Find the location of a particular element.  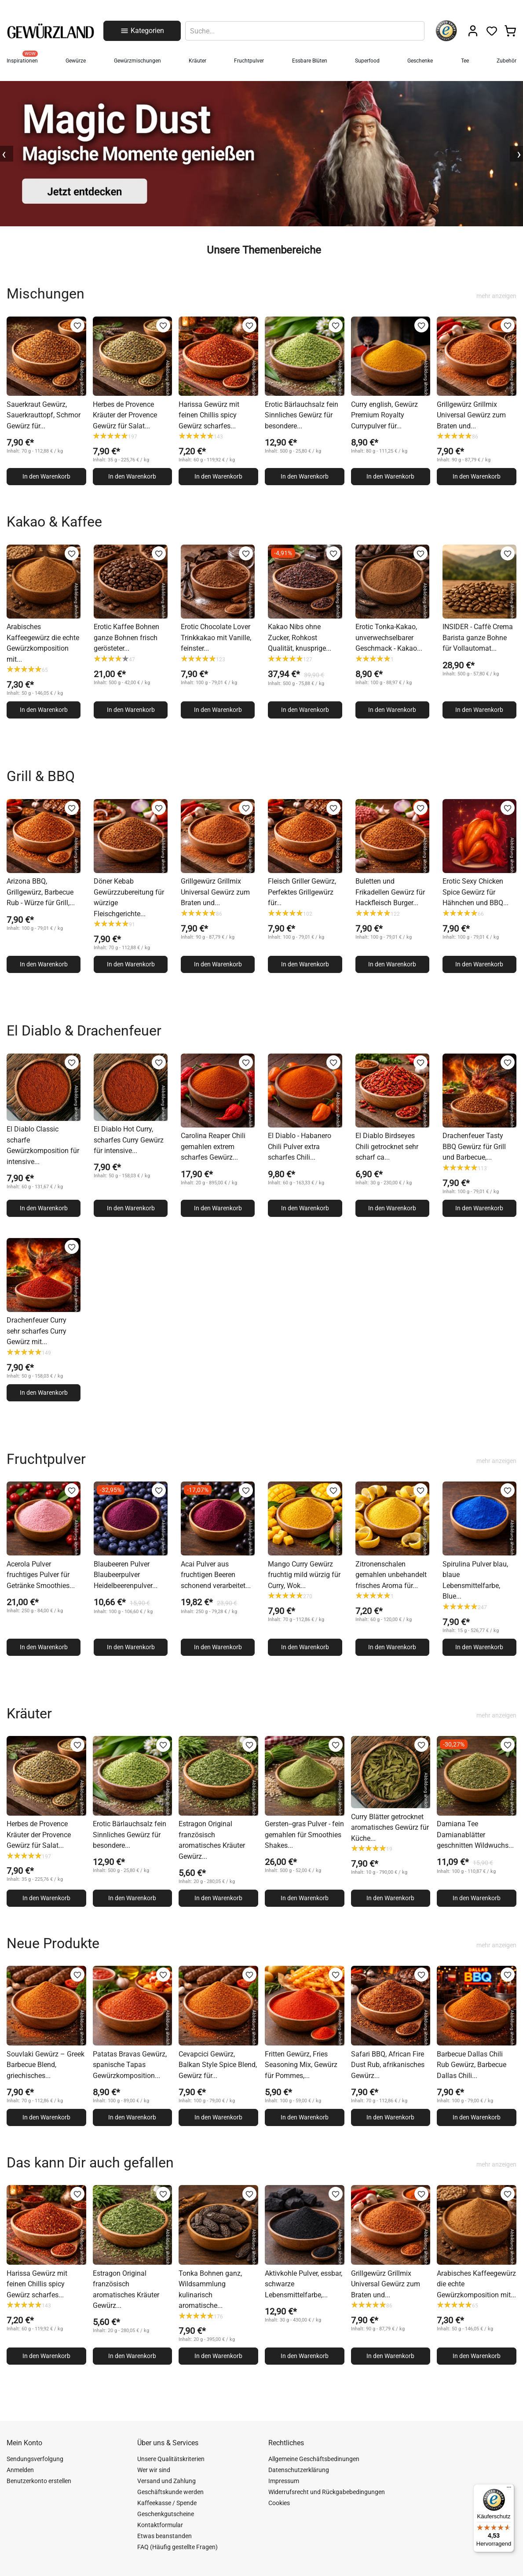

Unsere Qualitätskriterien is located at coordinates (171, 2458).